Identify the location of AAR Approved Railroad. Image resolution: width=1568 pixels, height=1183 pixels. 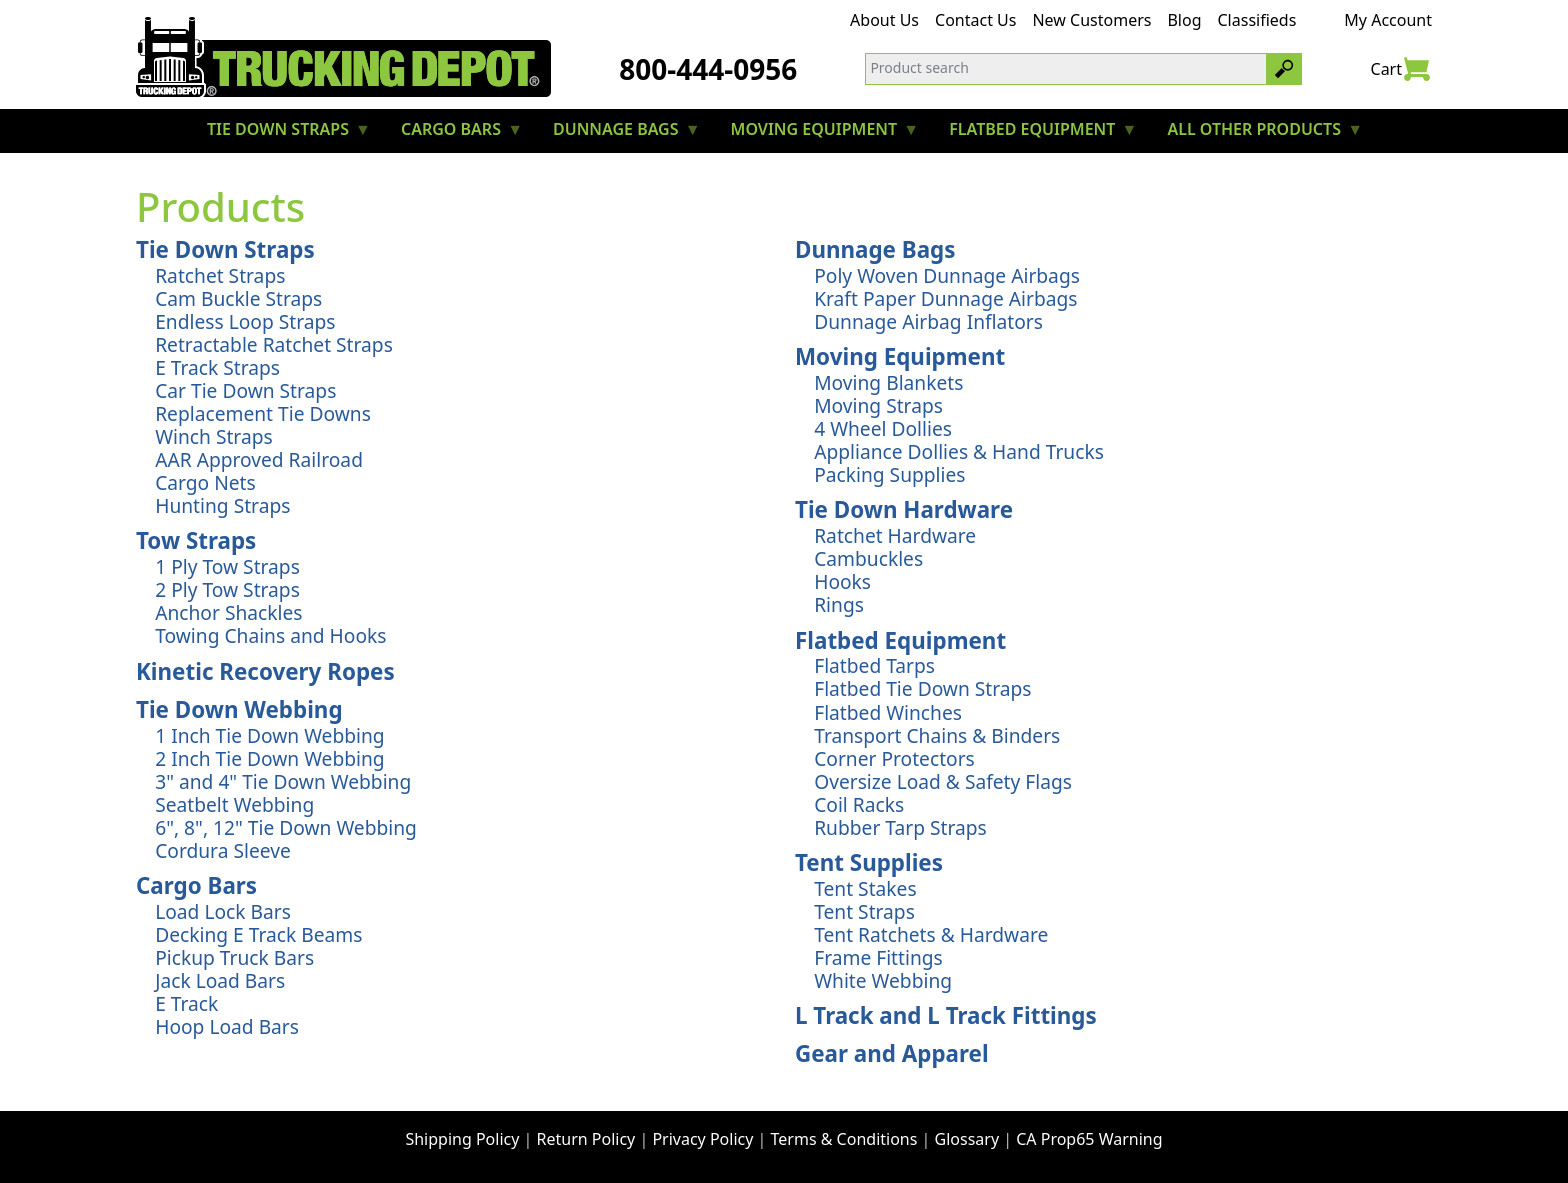
(259, 459).